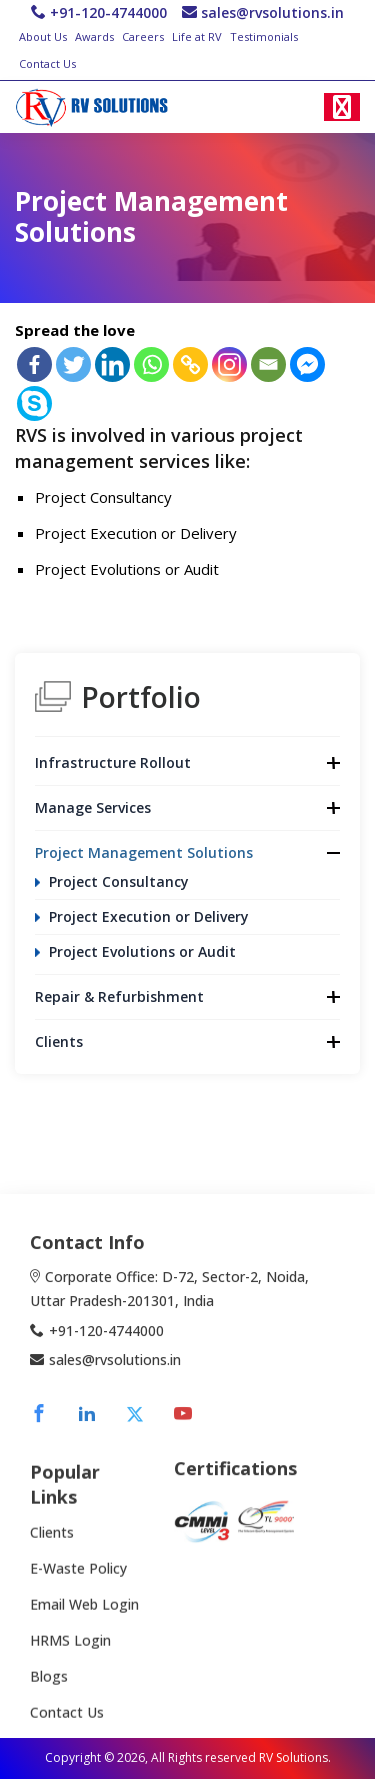  Describe the element at coordinates (70, 1670) in the screenshot. I see `HRMS Login` at that location.